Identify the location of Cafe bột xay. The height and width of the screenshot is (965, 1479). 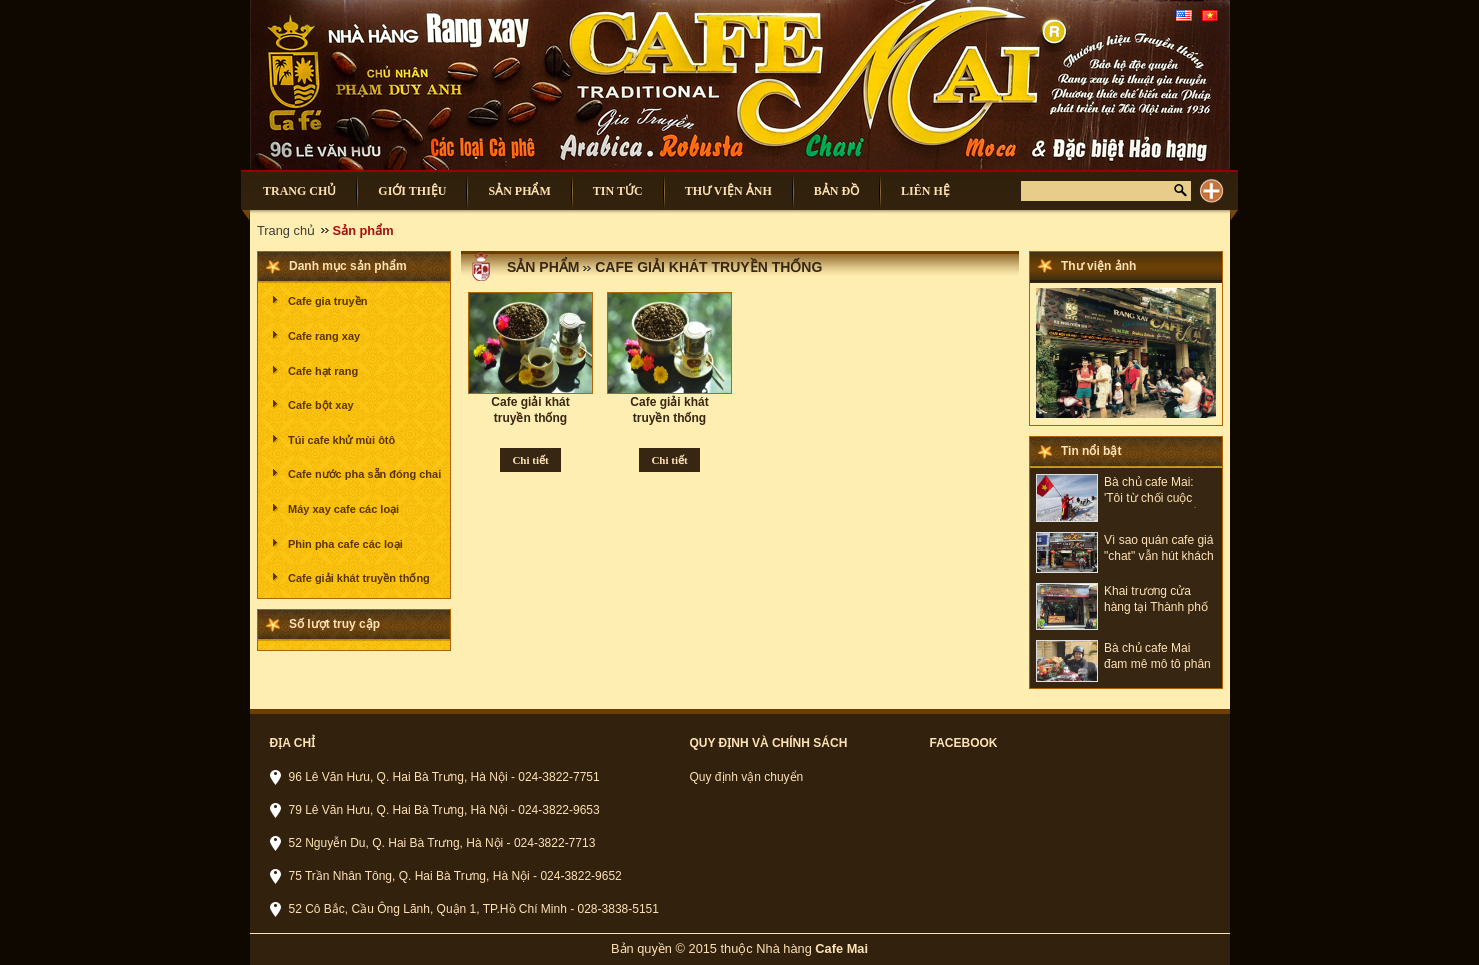
(321, 405).